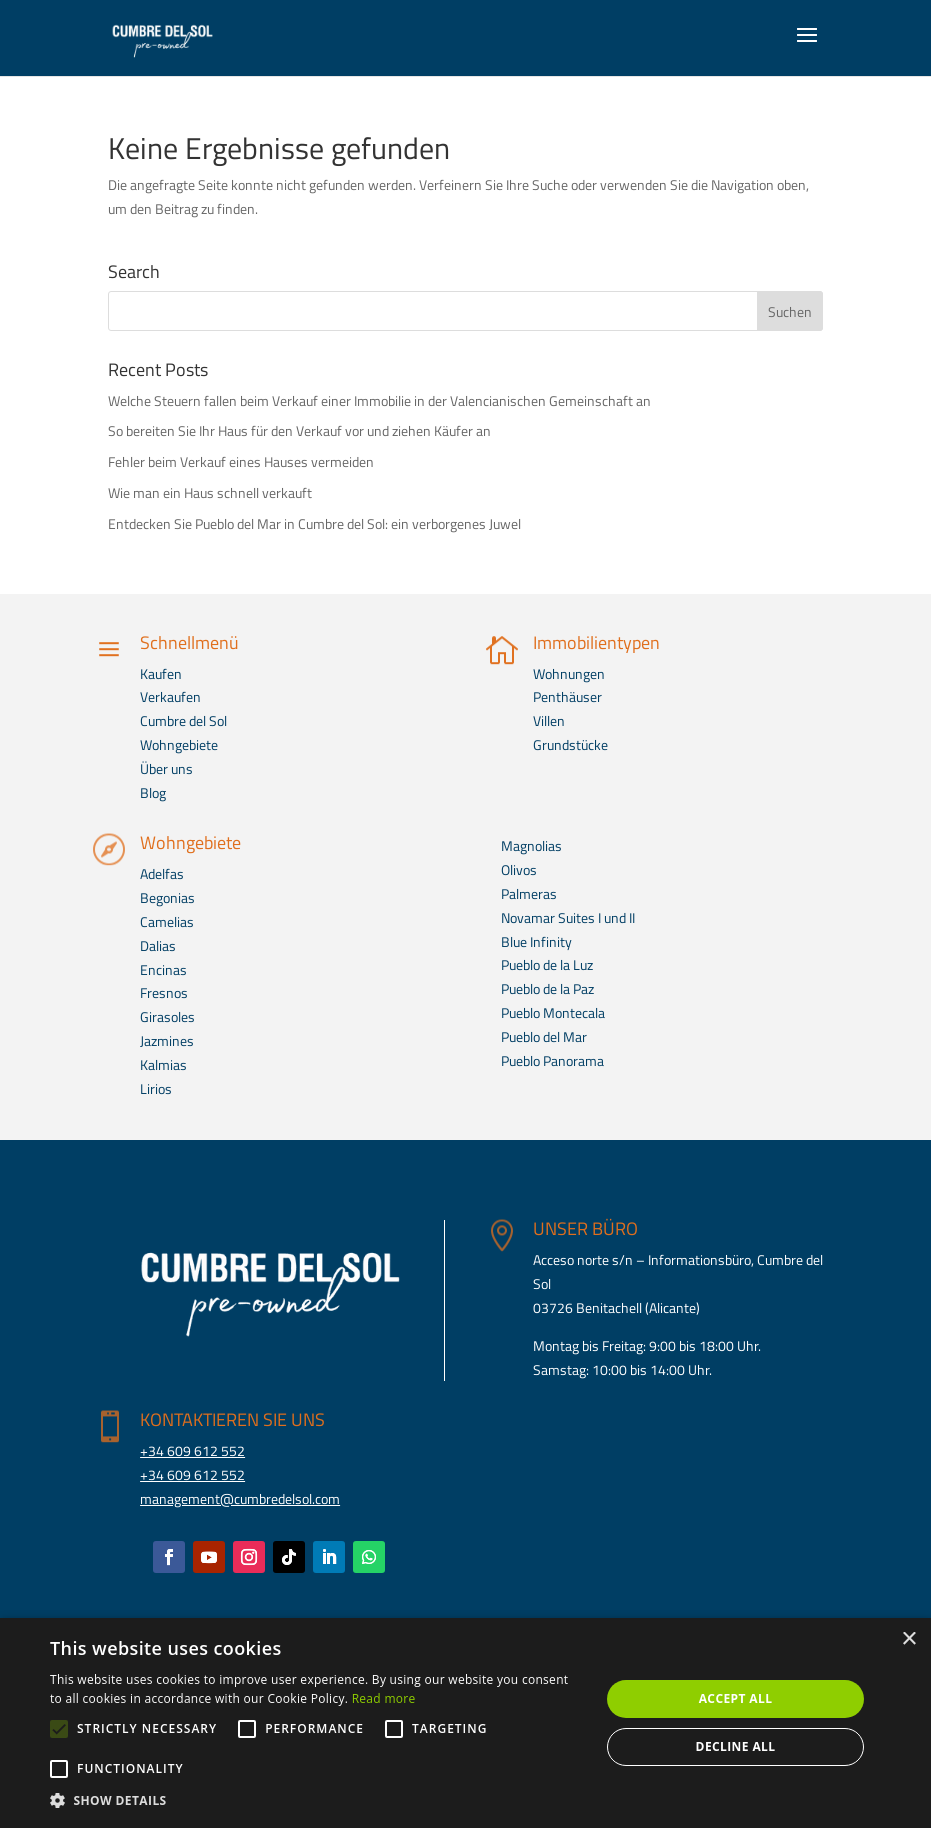 The height and width of the screenshot is (1828, 931). Describe the element at coordinates (153, 792) in the screenshot. I see `Blog` at that location.